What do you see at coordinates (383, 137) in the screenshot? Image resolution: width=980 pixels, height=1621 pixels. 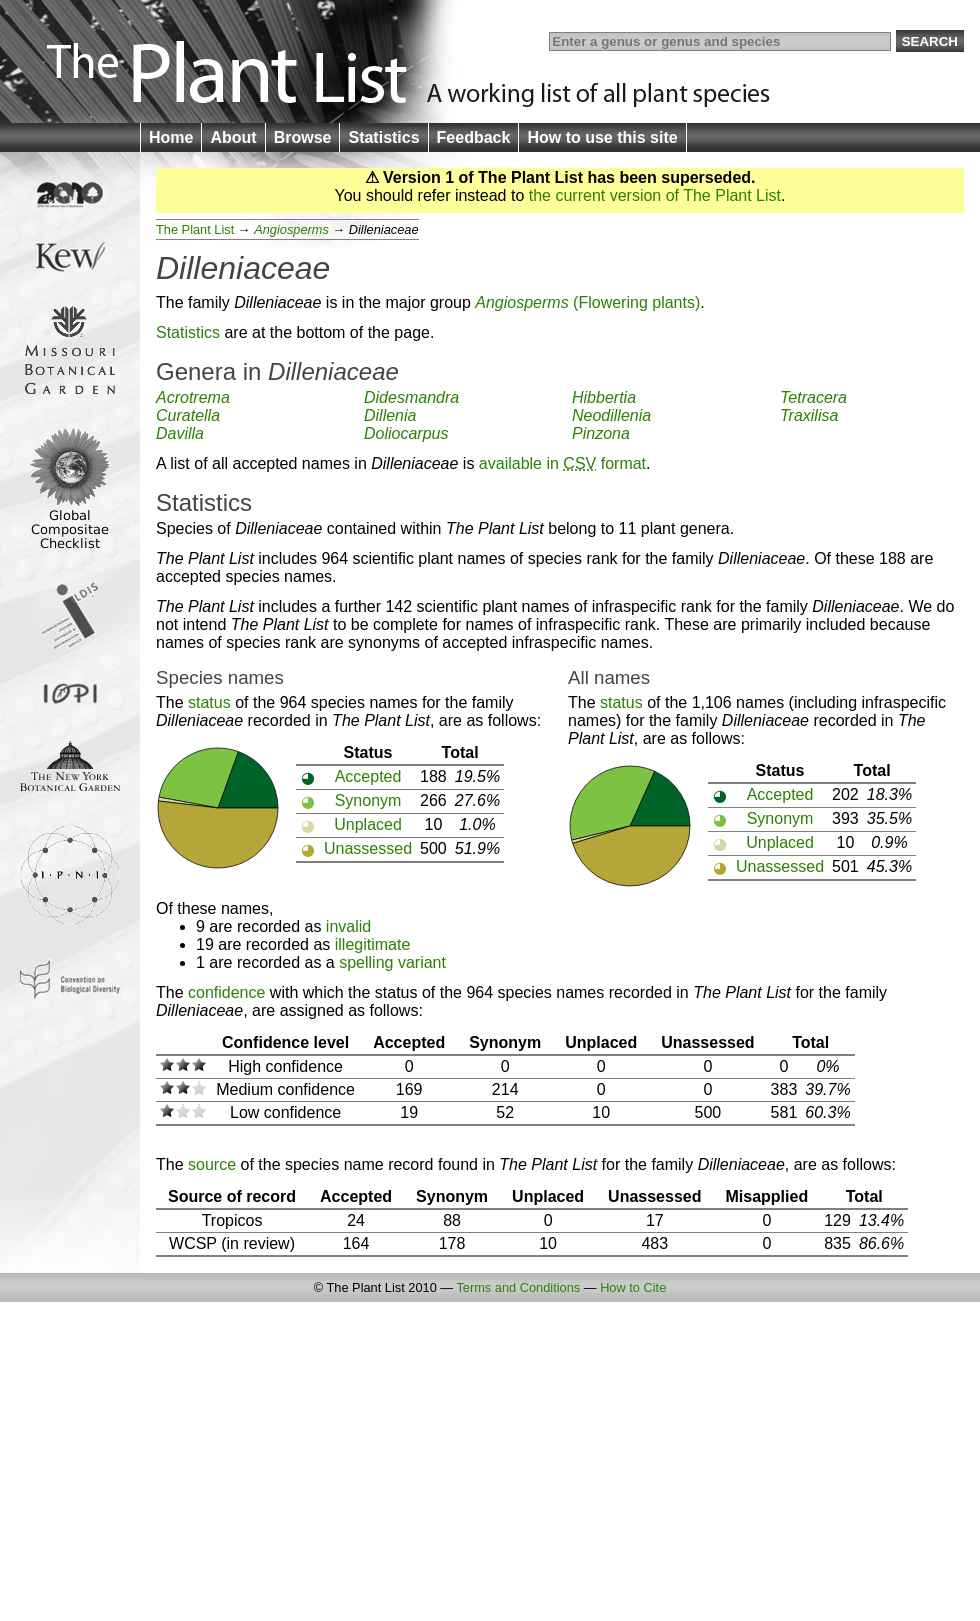 I see `Statistics` at bounding box center [383, 137].